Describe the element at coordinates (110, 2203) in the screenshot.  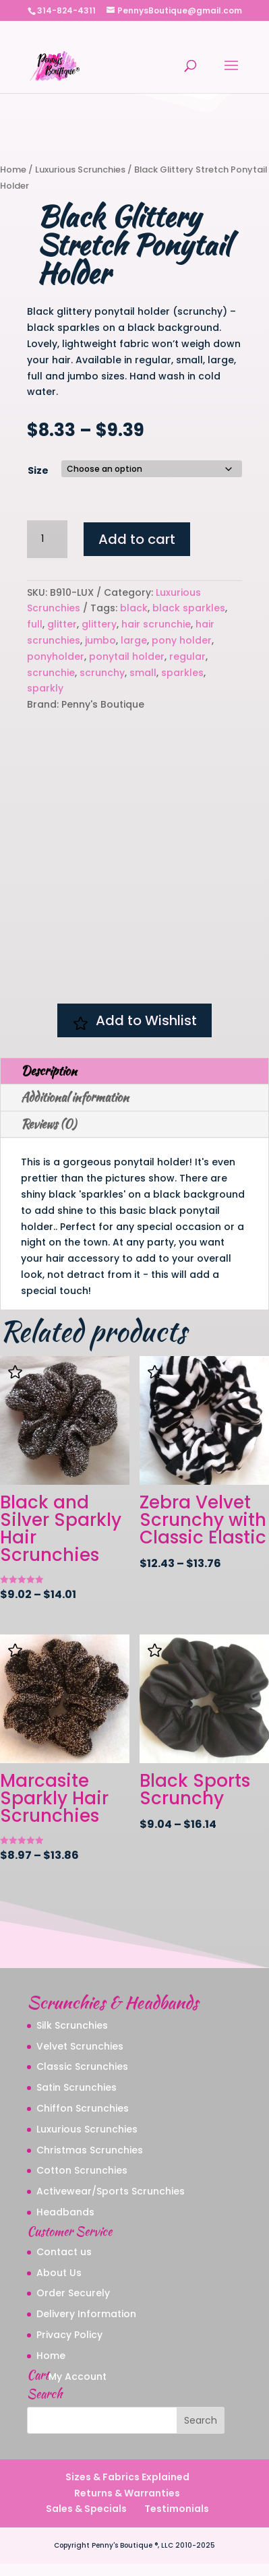
I see `Activewear/Sports Scrunchies` at that location.